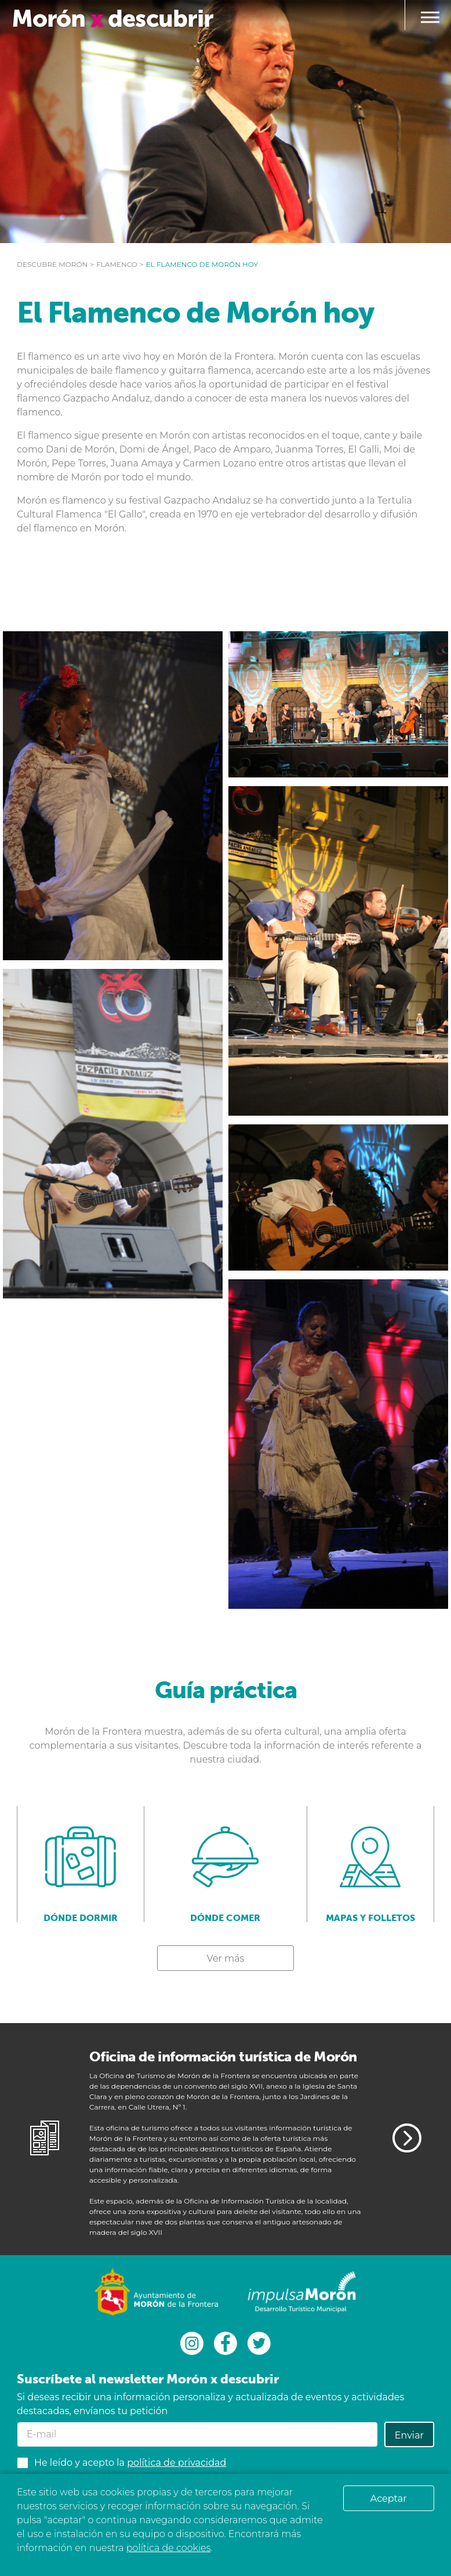 Image resolution: width=451 pixels, height=2576 pixels. I want to click on política de cookies, so click(168, 2547).